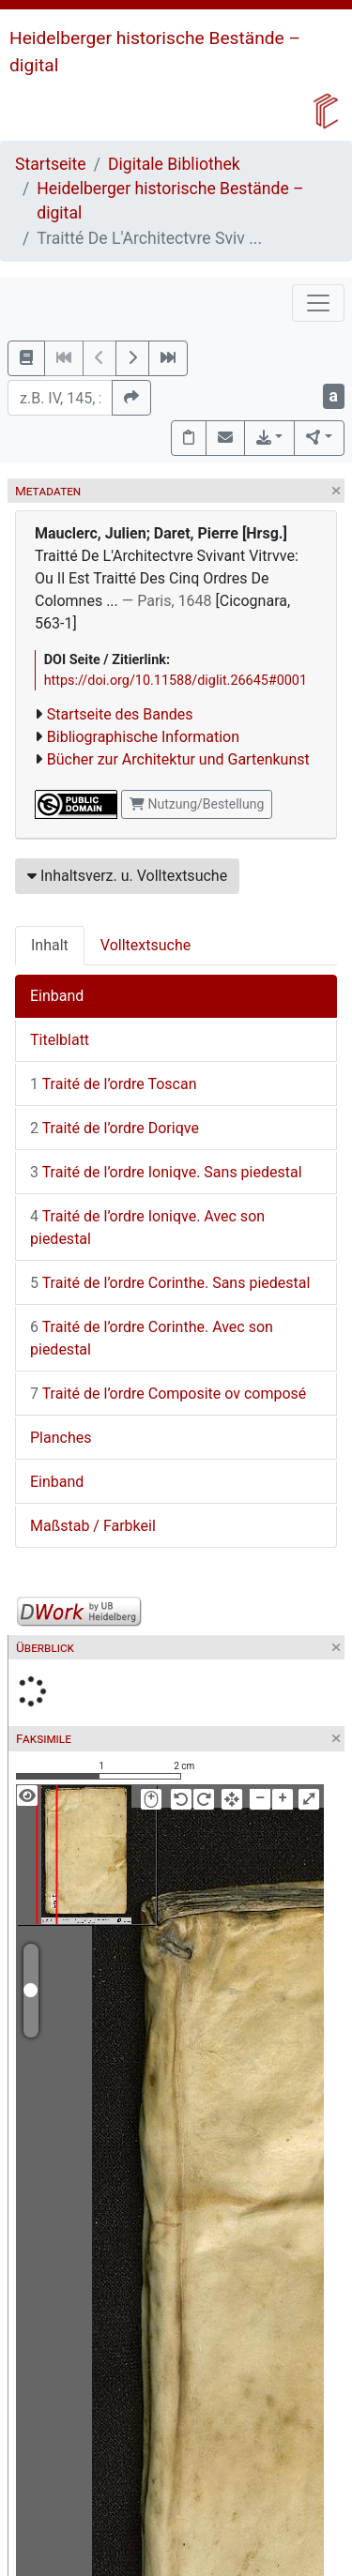  What do you see at coordinates (147, 1227) in the screenshot?
I see `Traité de l’ordre Ioniqve. Avec son piedestal` at bounding box center [147, 1227].